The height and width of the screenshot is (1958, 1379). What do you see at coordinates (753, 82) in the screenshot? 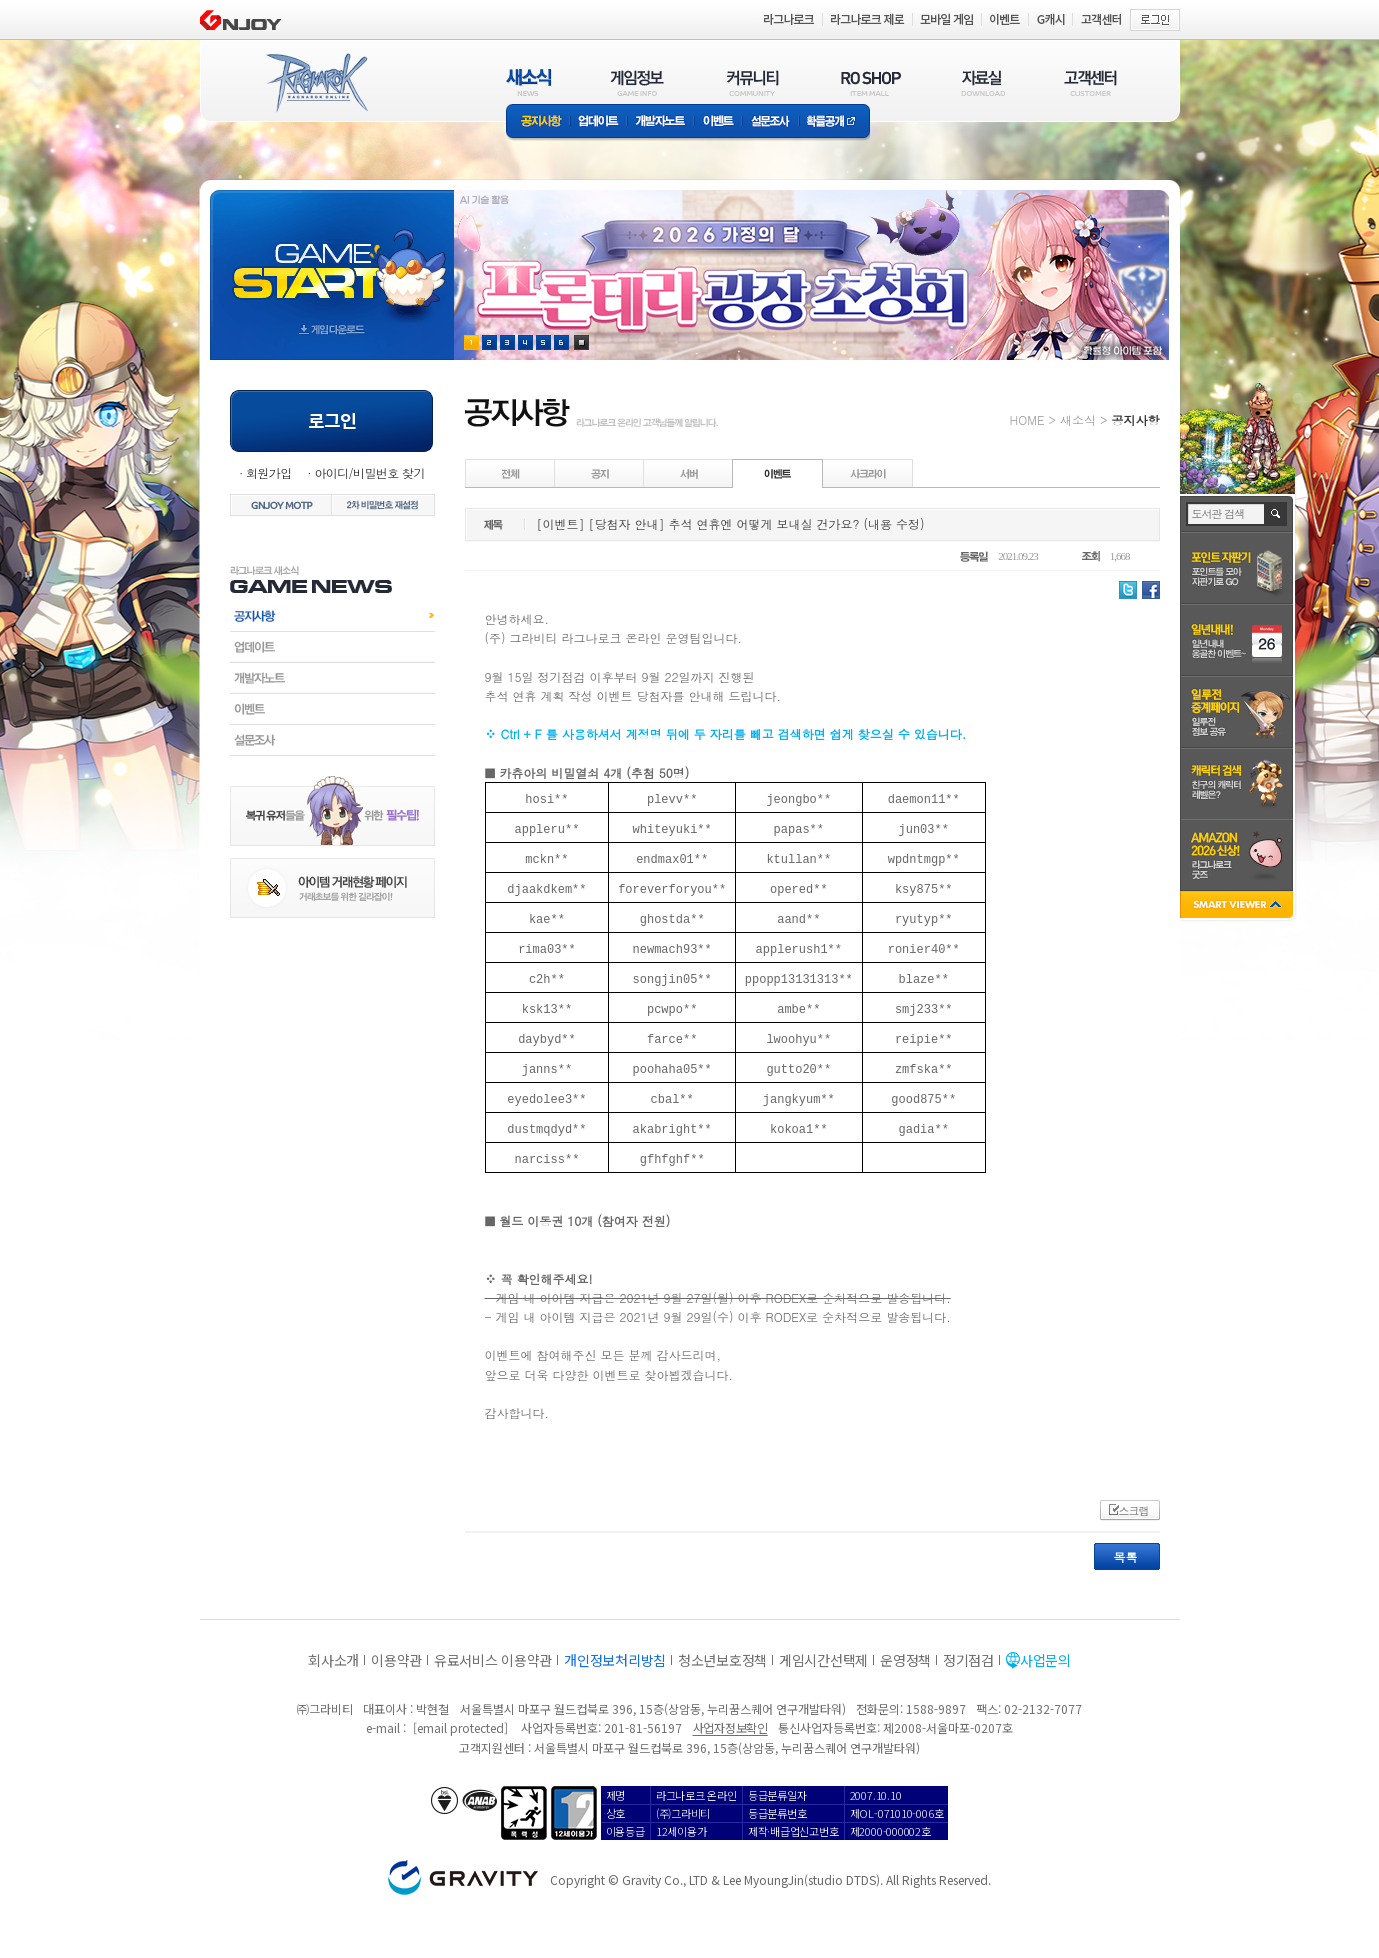
I see `커뮤니티(COMMUNITY)` at bounding box center [753, 82].